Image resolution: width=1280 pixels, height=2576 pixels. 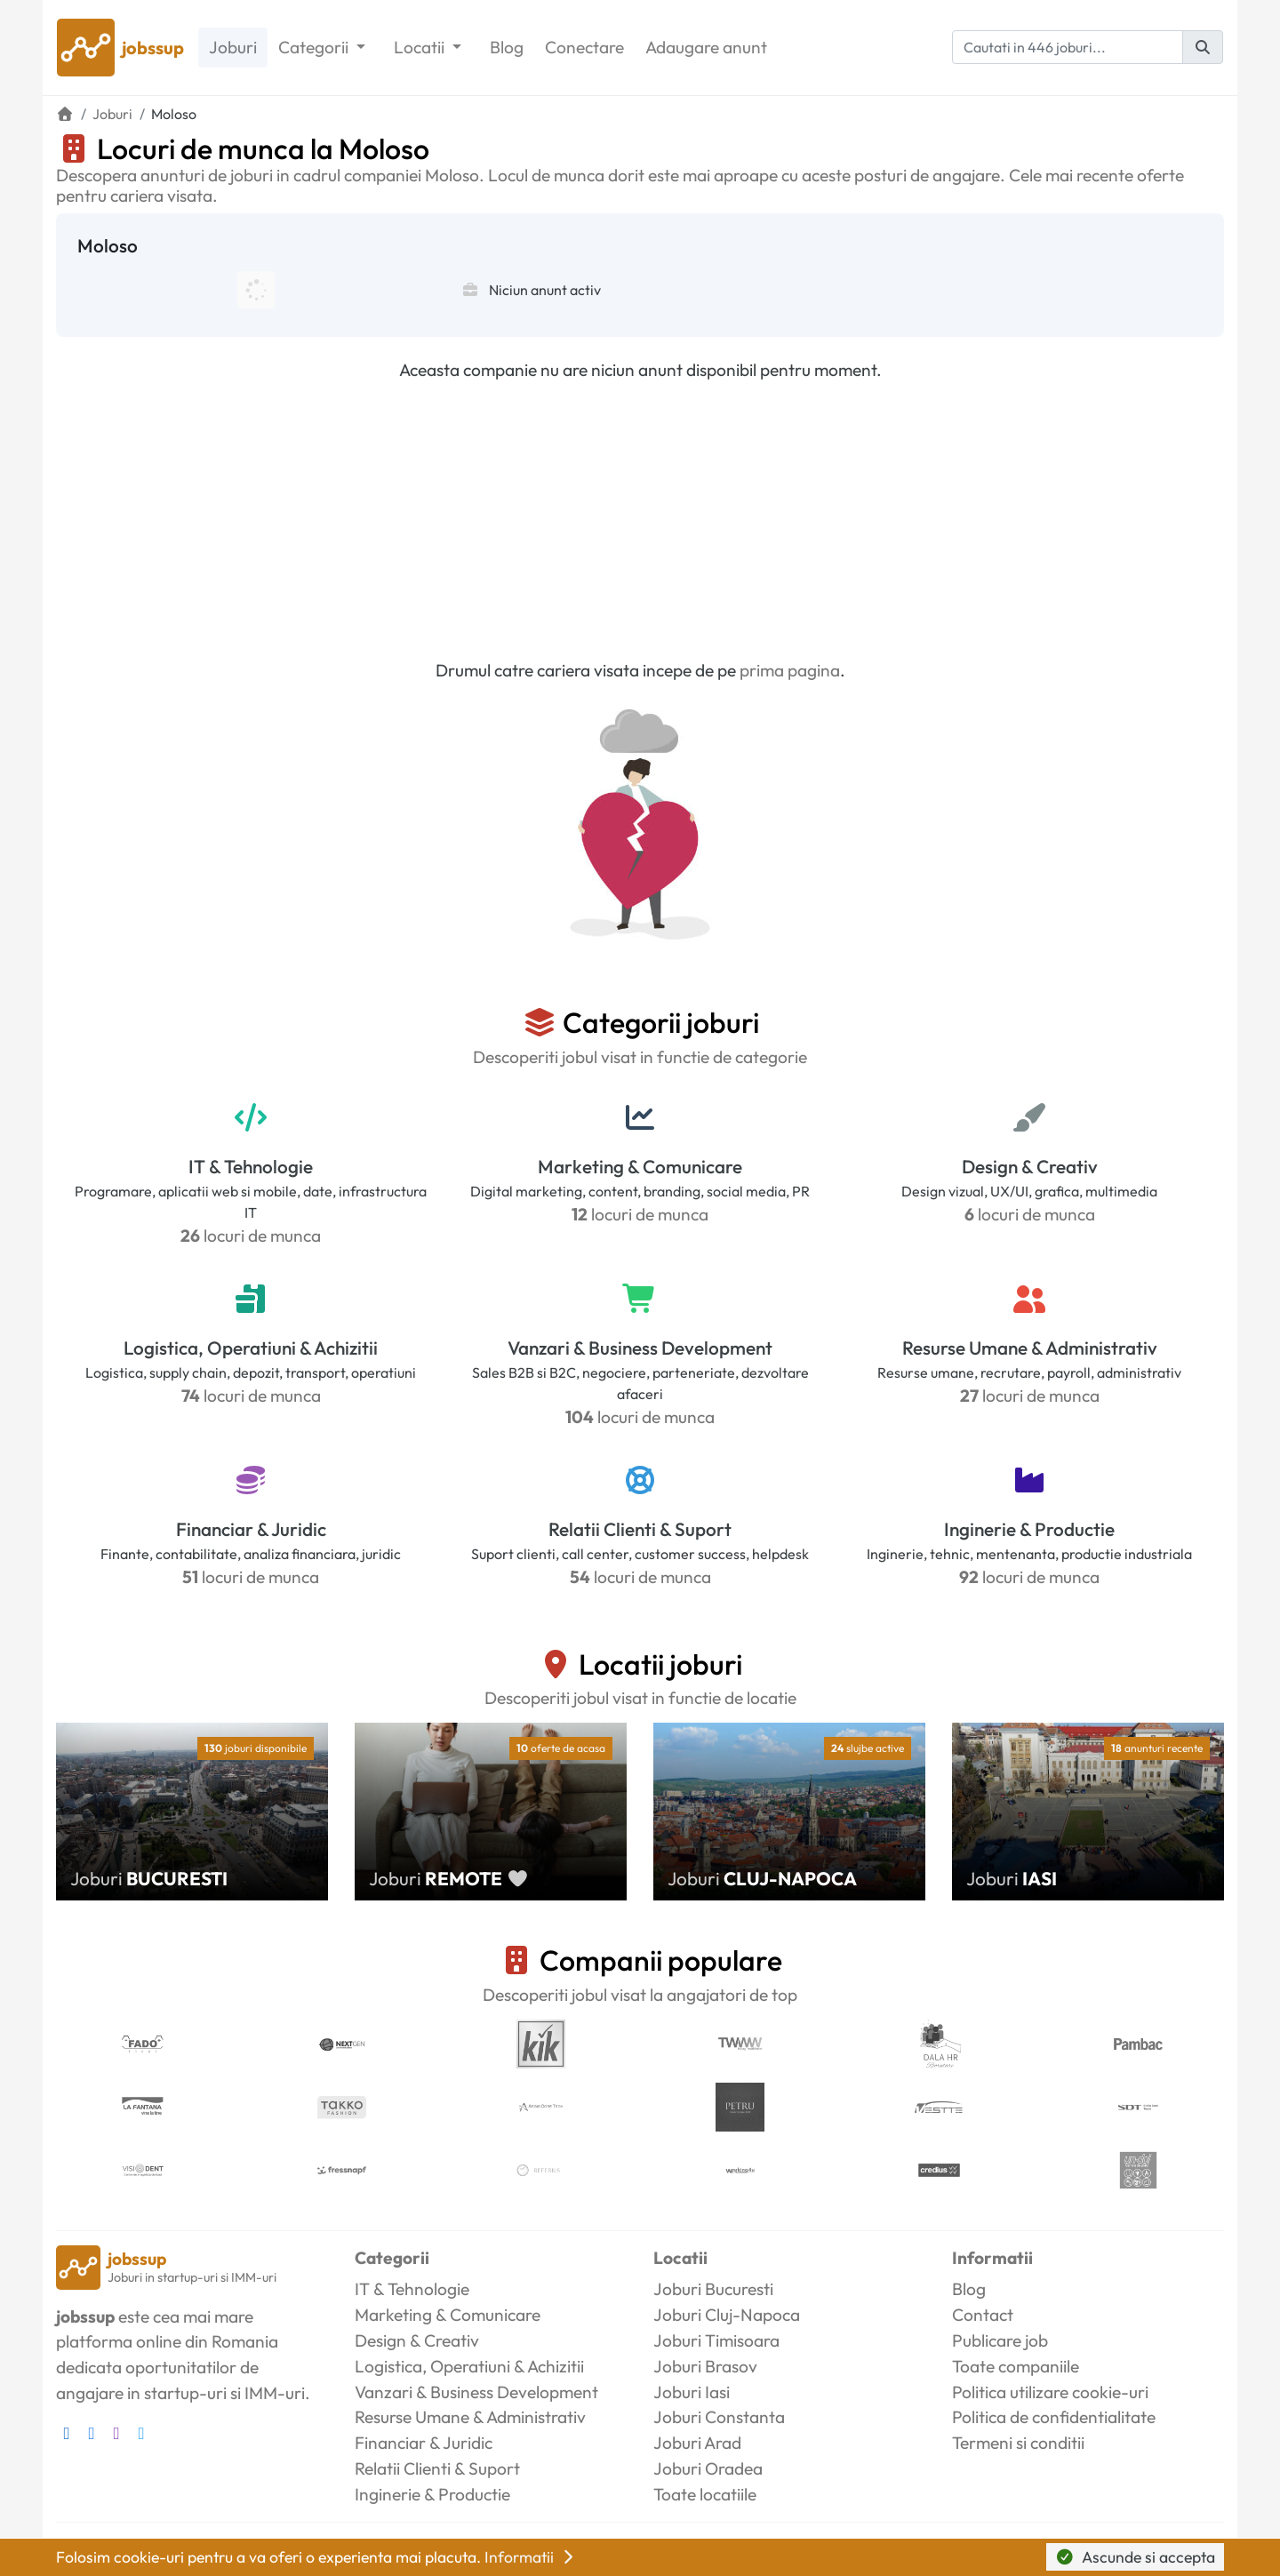 What do you see at coordinates (691, 2392) in the screenshot?
I see `Joburi Iasi` at bounding box center [691, 2392].